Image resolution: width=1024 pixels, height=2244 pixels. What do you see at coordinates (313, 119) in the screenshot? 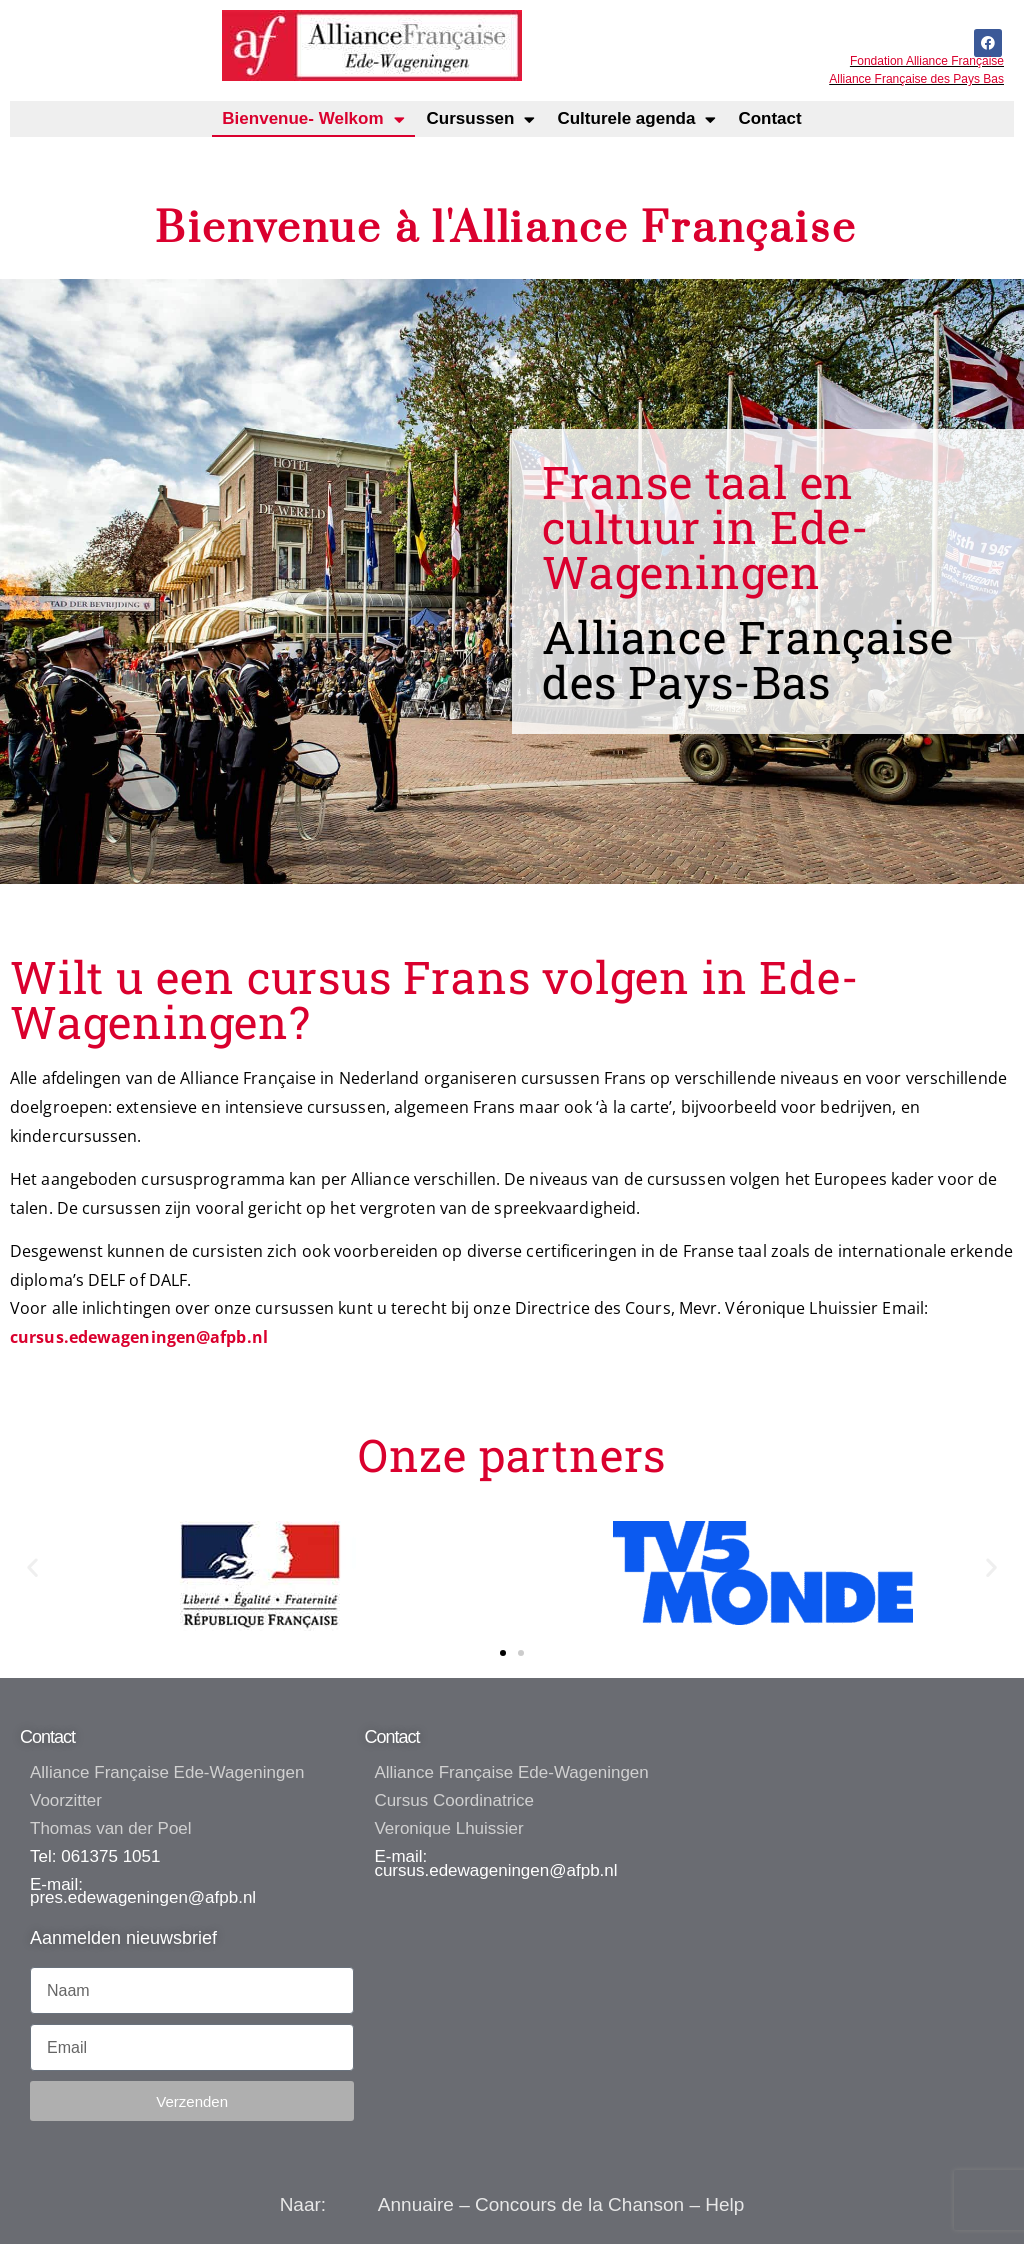
I see `Bienvenue- Welkom` at bounding box center [313, 119].